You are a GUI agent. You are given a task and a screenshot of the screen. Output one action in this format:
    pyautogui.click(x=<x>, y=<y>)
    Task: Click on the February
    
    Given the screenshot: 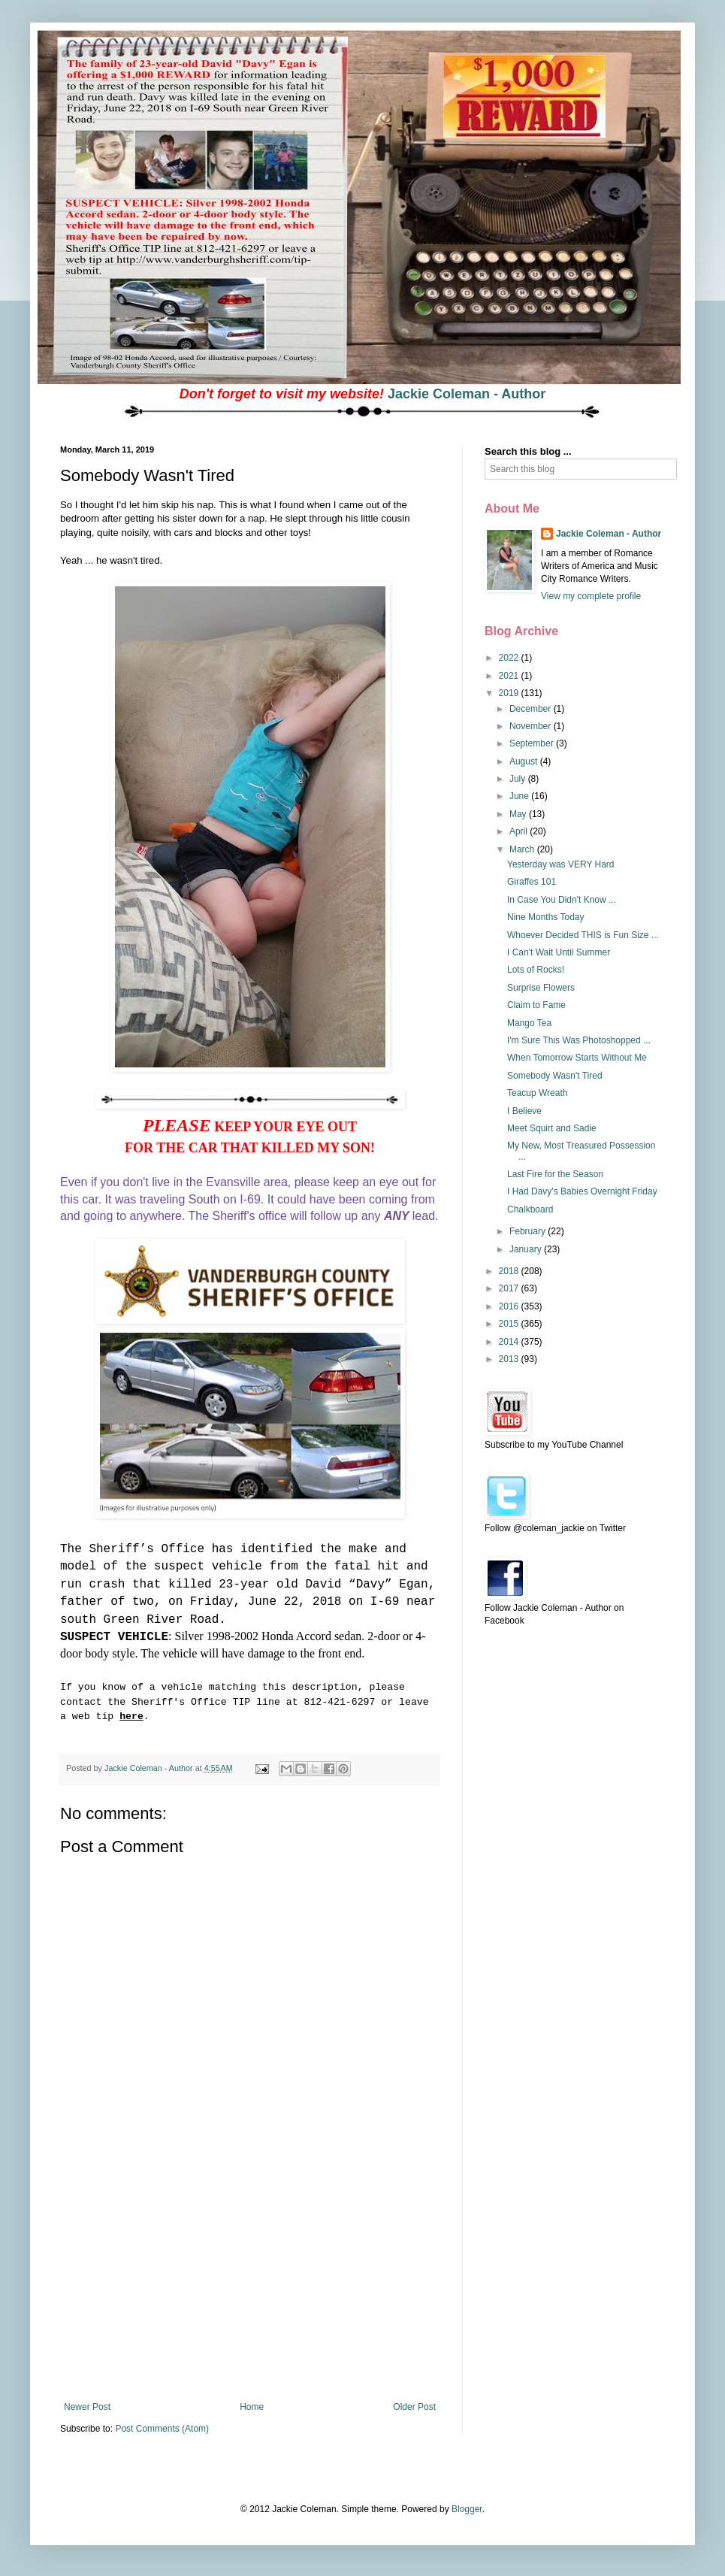 What is the action you would take?
    pyautogui.click(x=528, y=1231)
    